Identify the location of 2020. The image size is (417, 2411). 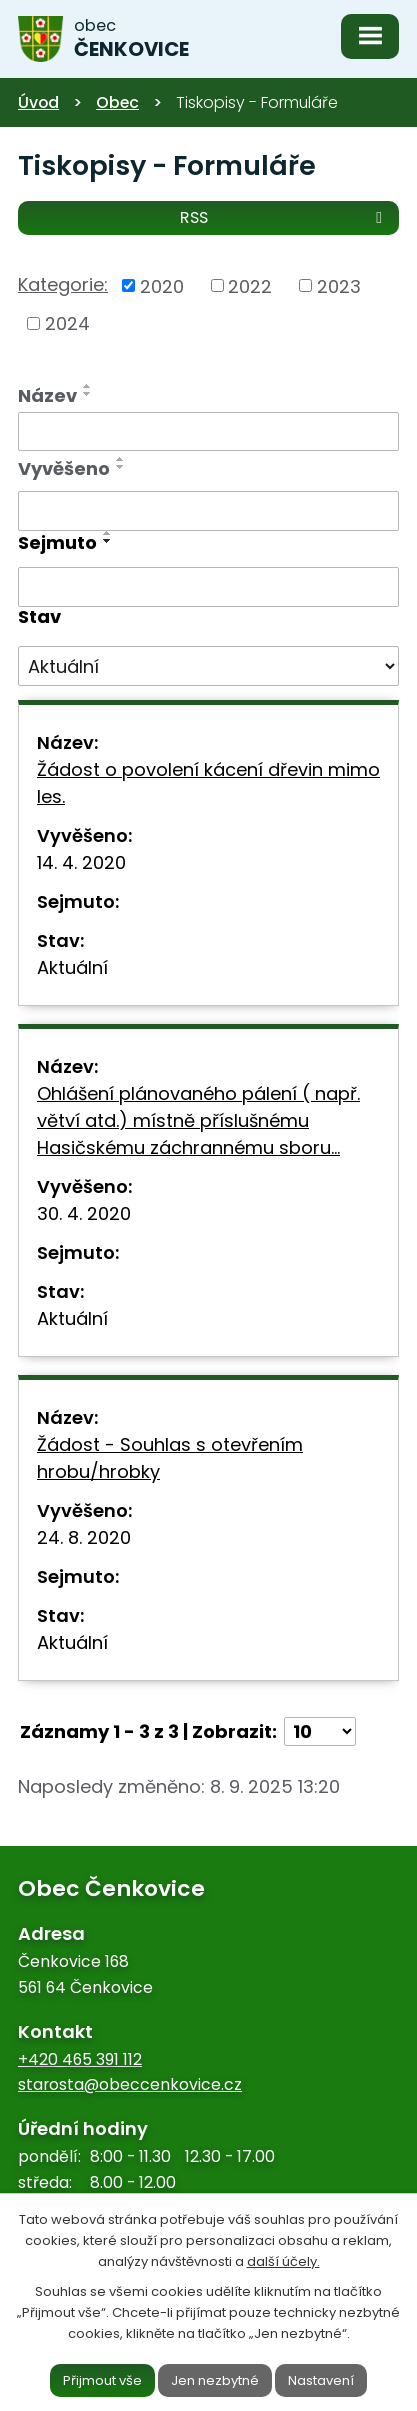
(162, 285).